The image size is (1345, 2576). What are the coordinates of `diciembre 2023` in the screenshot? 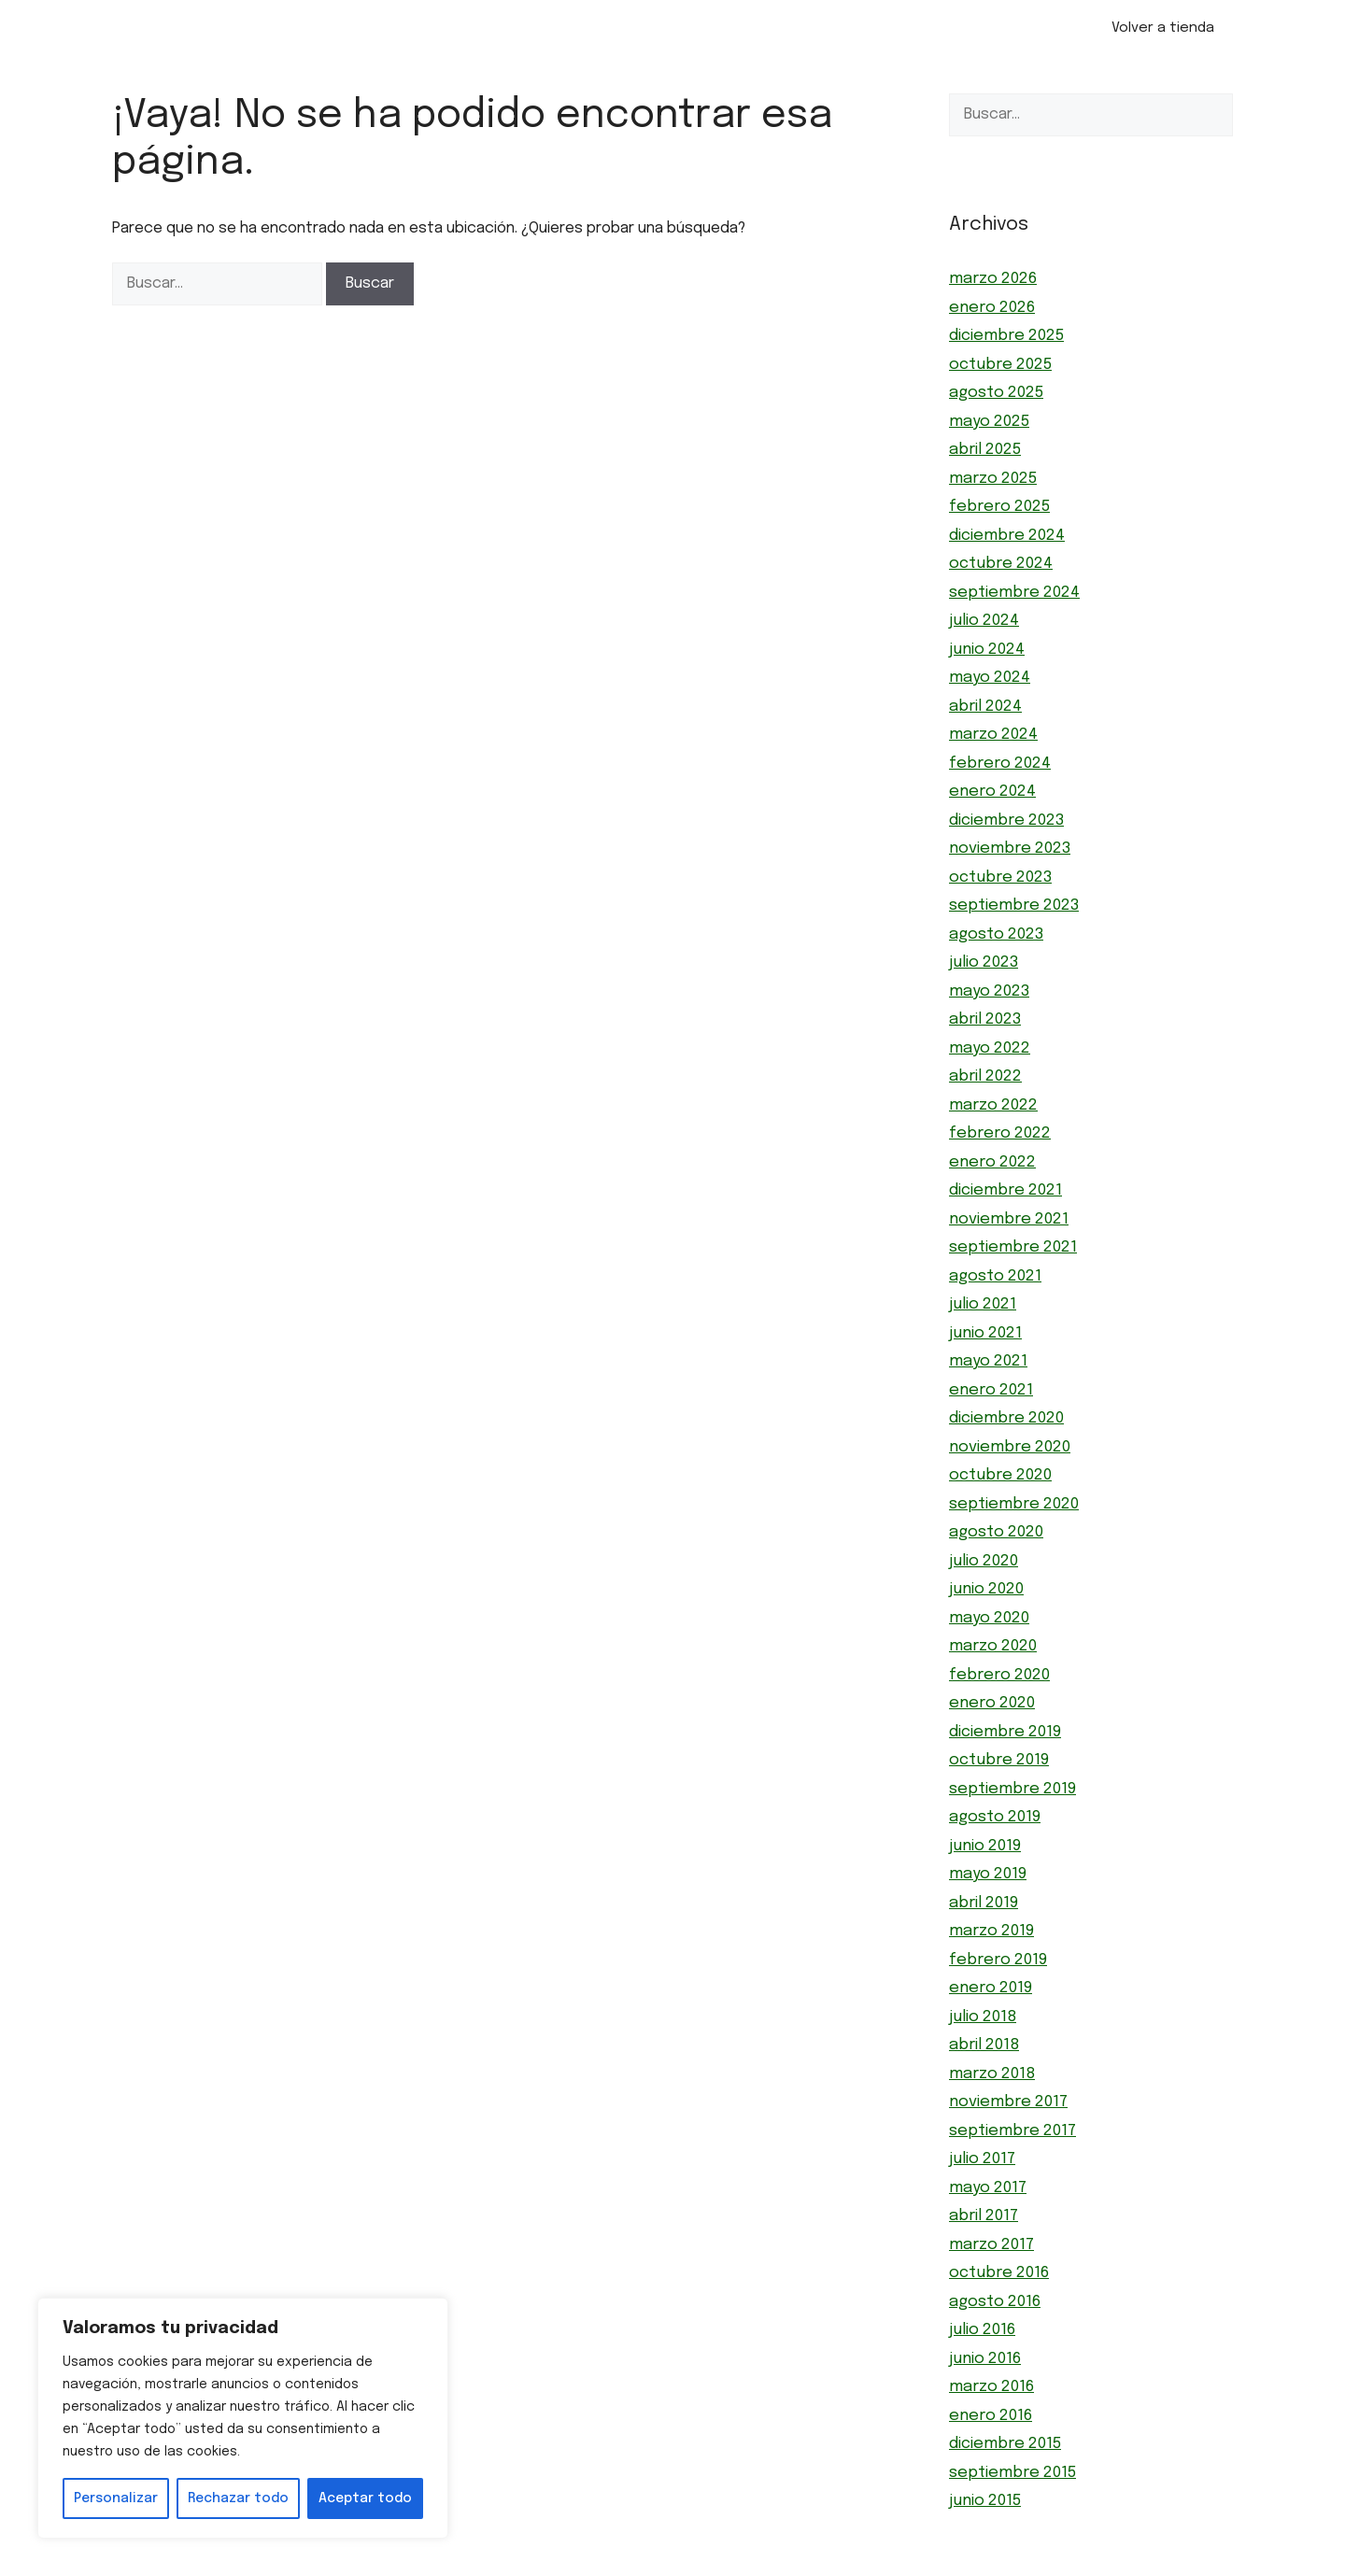 It's located at (1006, 820).